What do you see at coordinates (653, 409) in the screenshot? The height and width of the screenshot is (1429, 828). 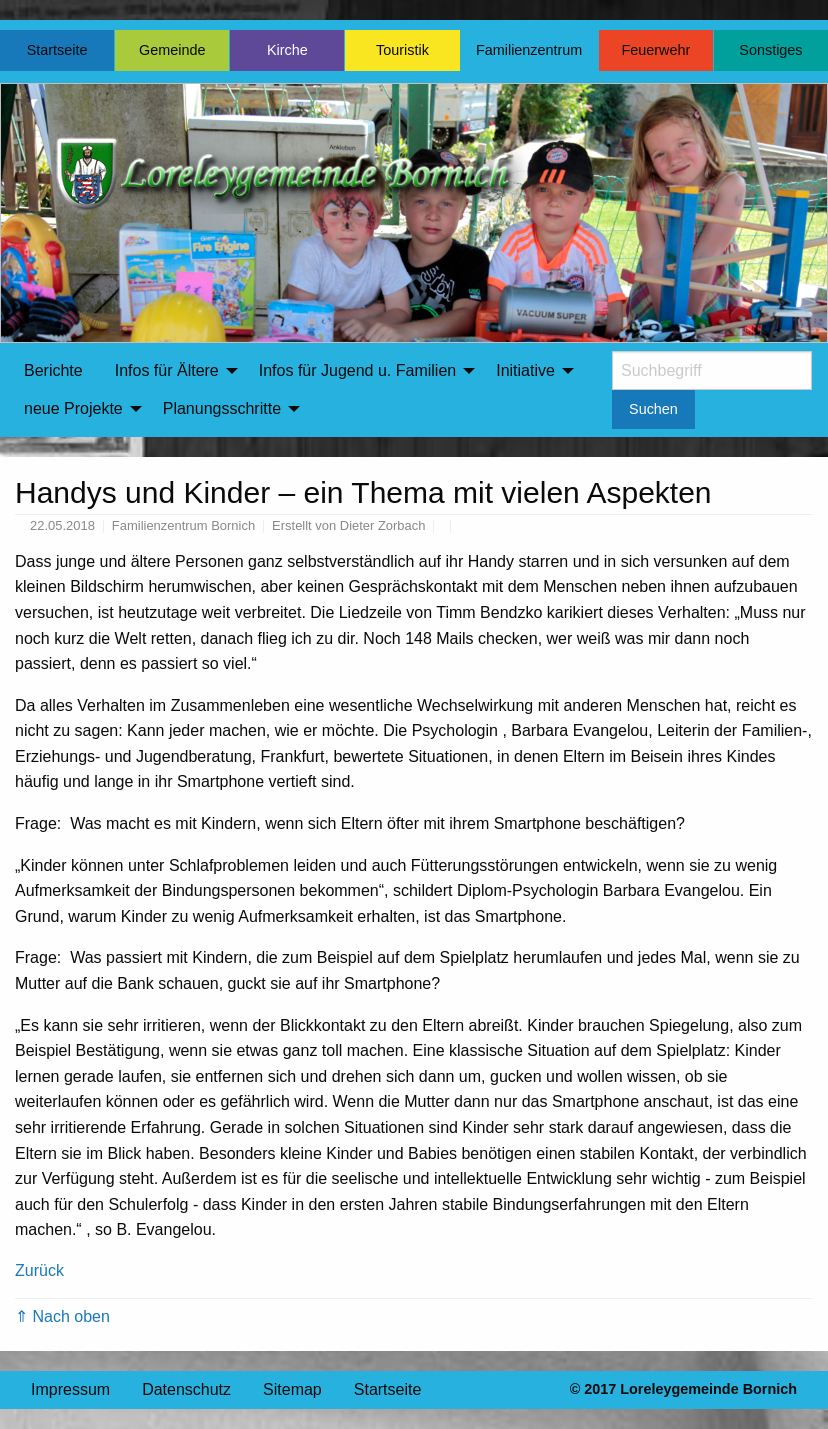 I see `Suchen` at bounding box center [653, 409].